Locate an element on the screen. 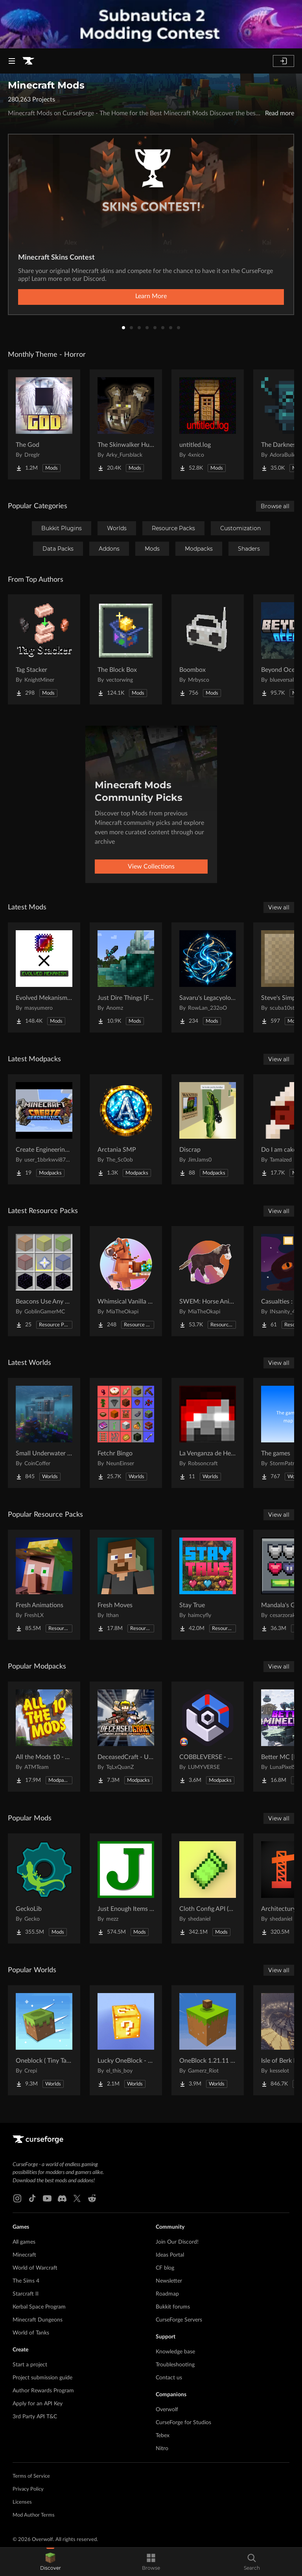  [Go to Small Underwater House Project Page] is located at coordinates (44, 1433).